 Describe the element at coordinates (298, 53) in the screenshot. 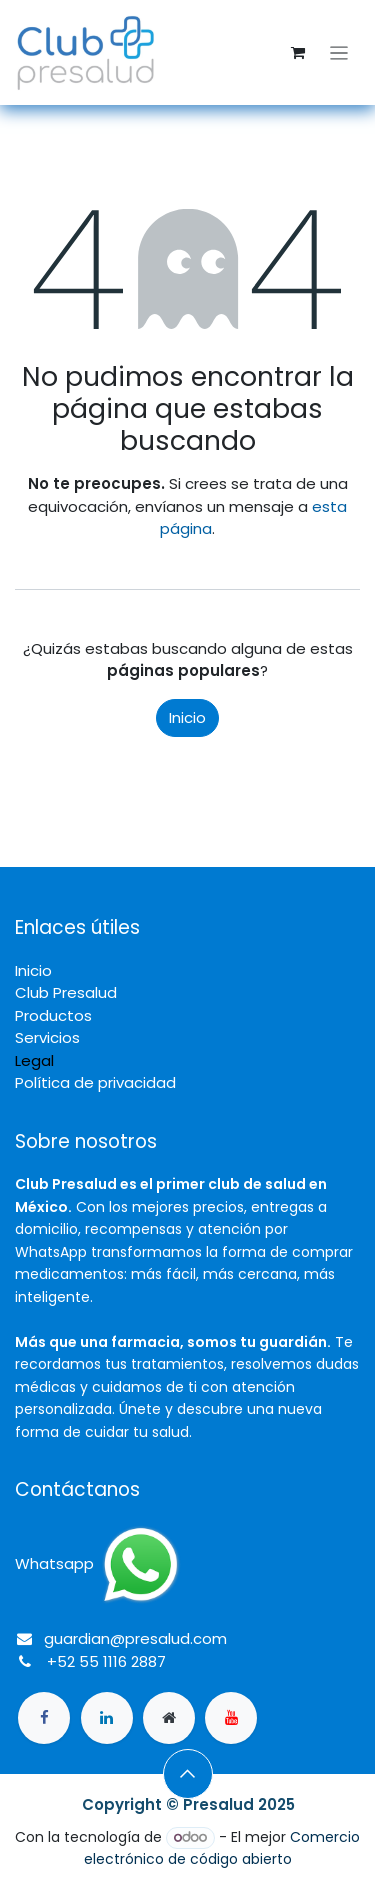

I see `[Carrito de comercio electrónico]` at that location.